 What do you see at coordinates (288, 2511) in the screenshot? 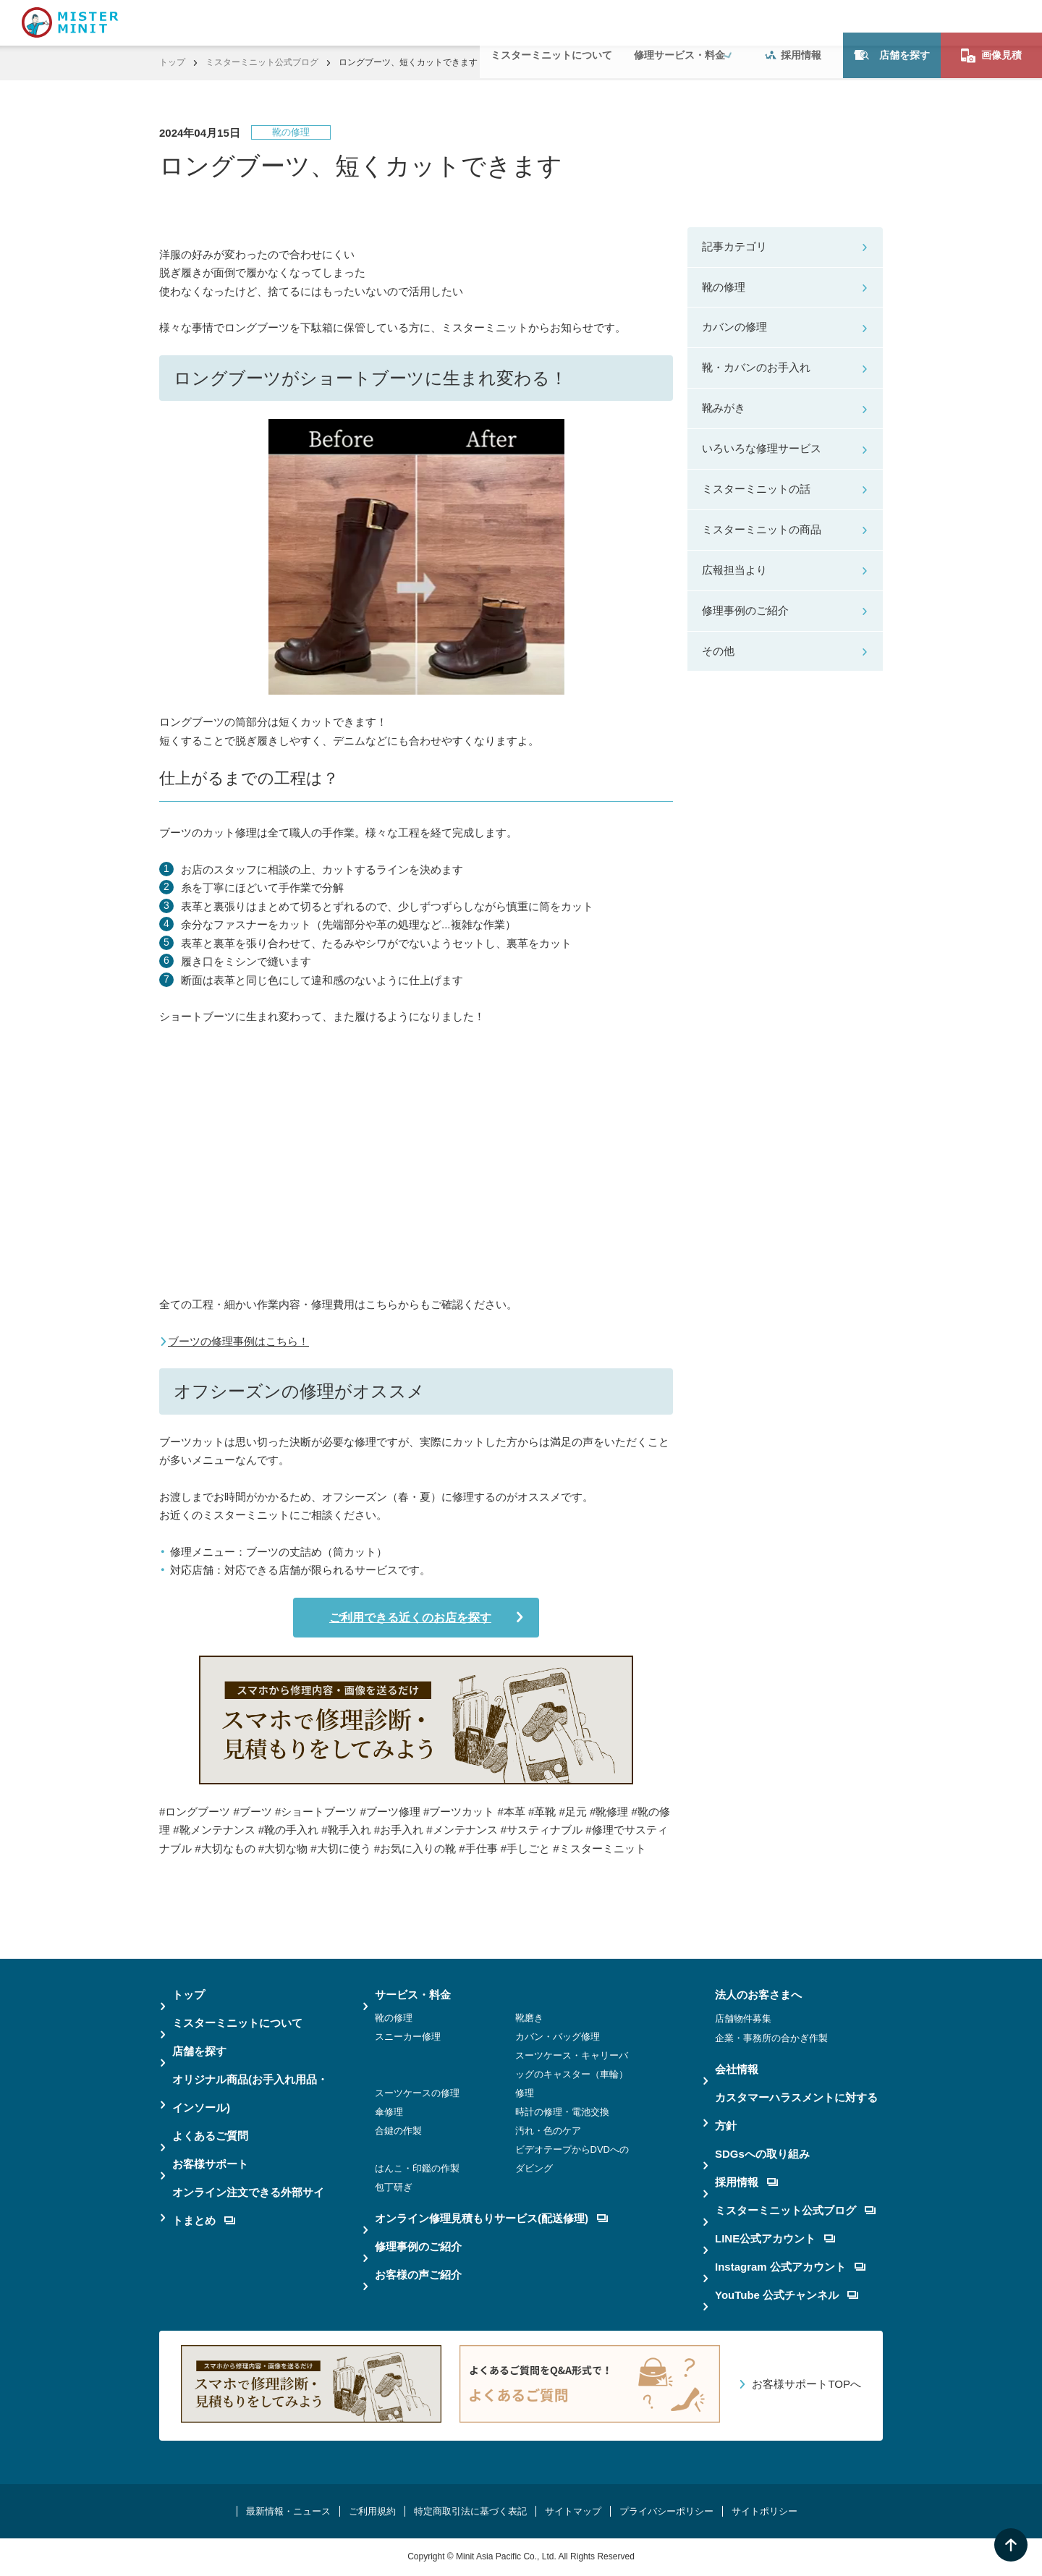
I see `最新情報・ニュース` at bounding box center [288, 2511].